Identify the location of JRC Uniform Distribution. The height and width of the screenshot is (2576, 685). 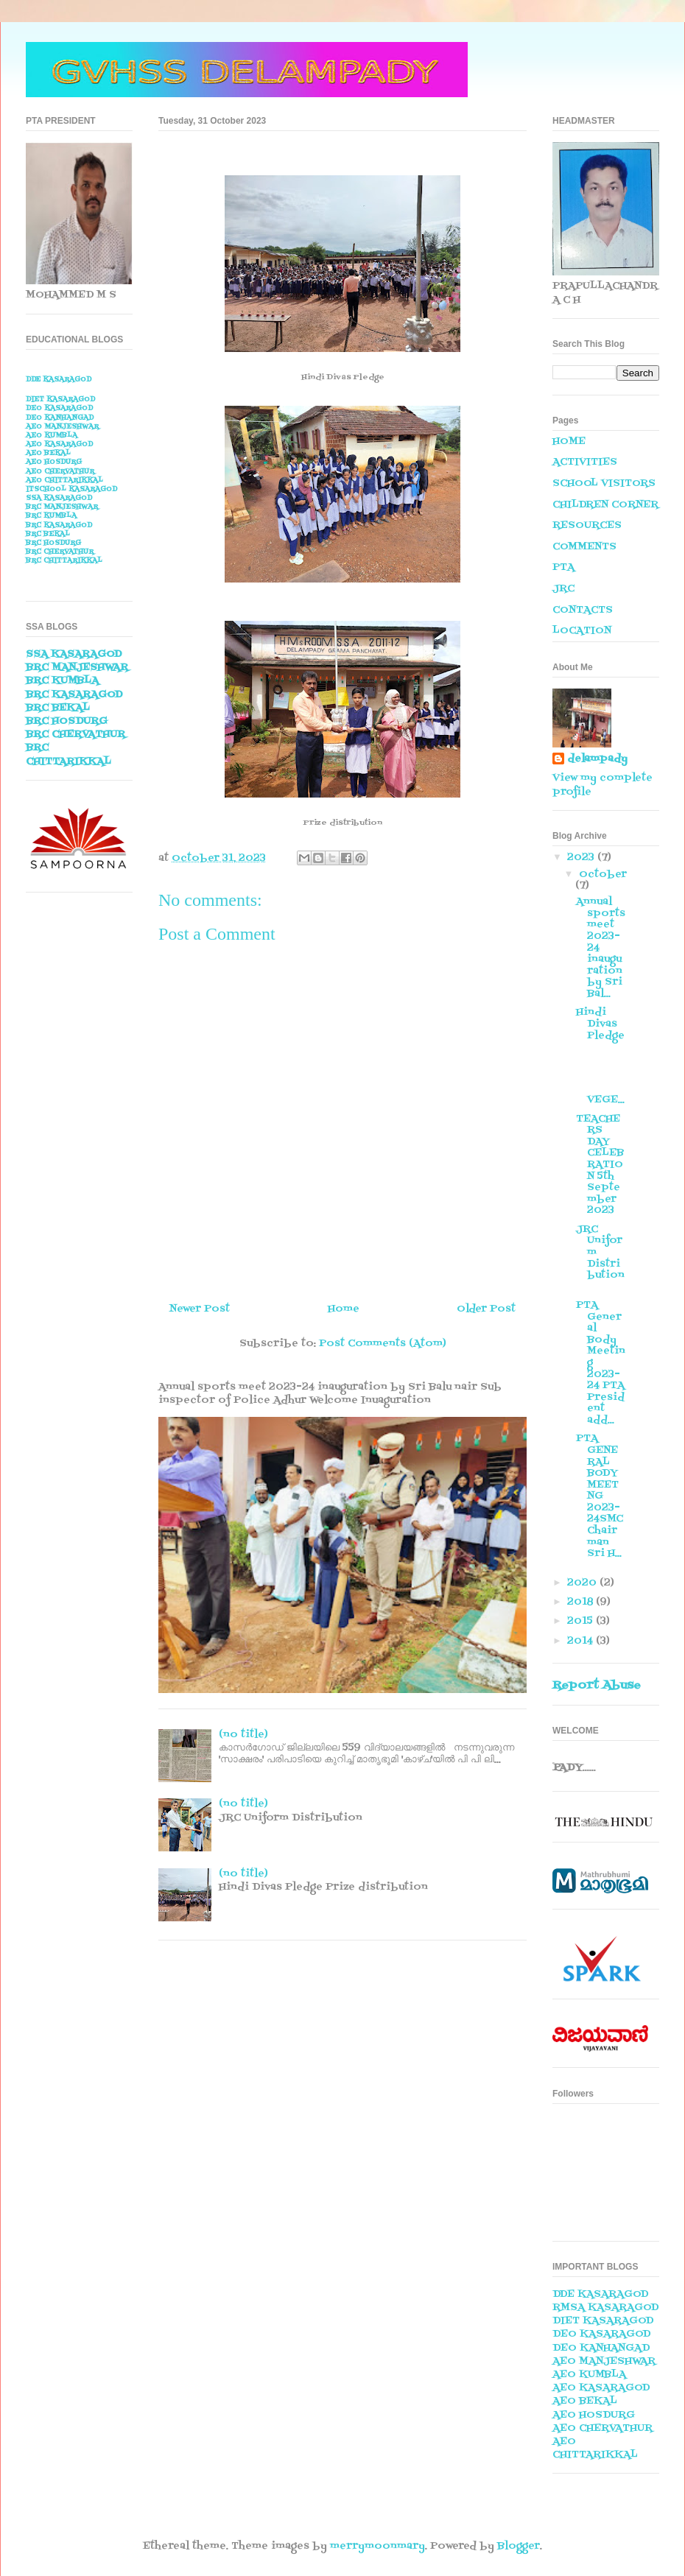
(600, 1258).